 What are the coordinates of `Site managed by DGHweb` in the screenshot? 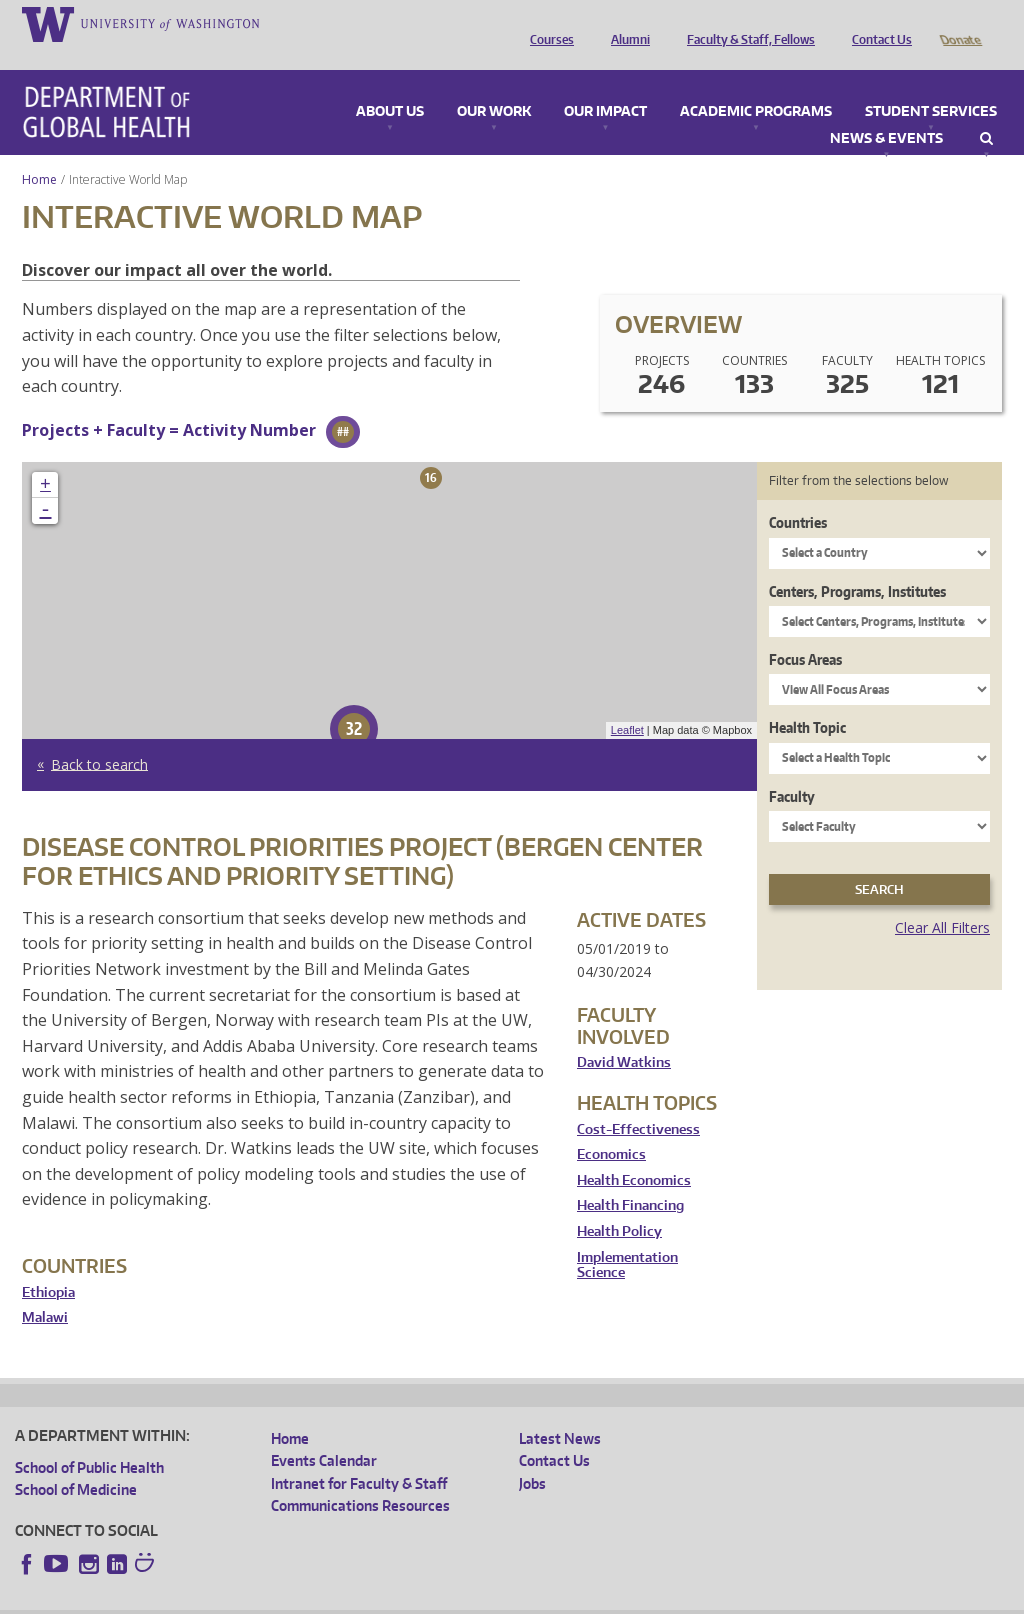 It's located at (480, 1598).